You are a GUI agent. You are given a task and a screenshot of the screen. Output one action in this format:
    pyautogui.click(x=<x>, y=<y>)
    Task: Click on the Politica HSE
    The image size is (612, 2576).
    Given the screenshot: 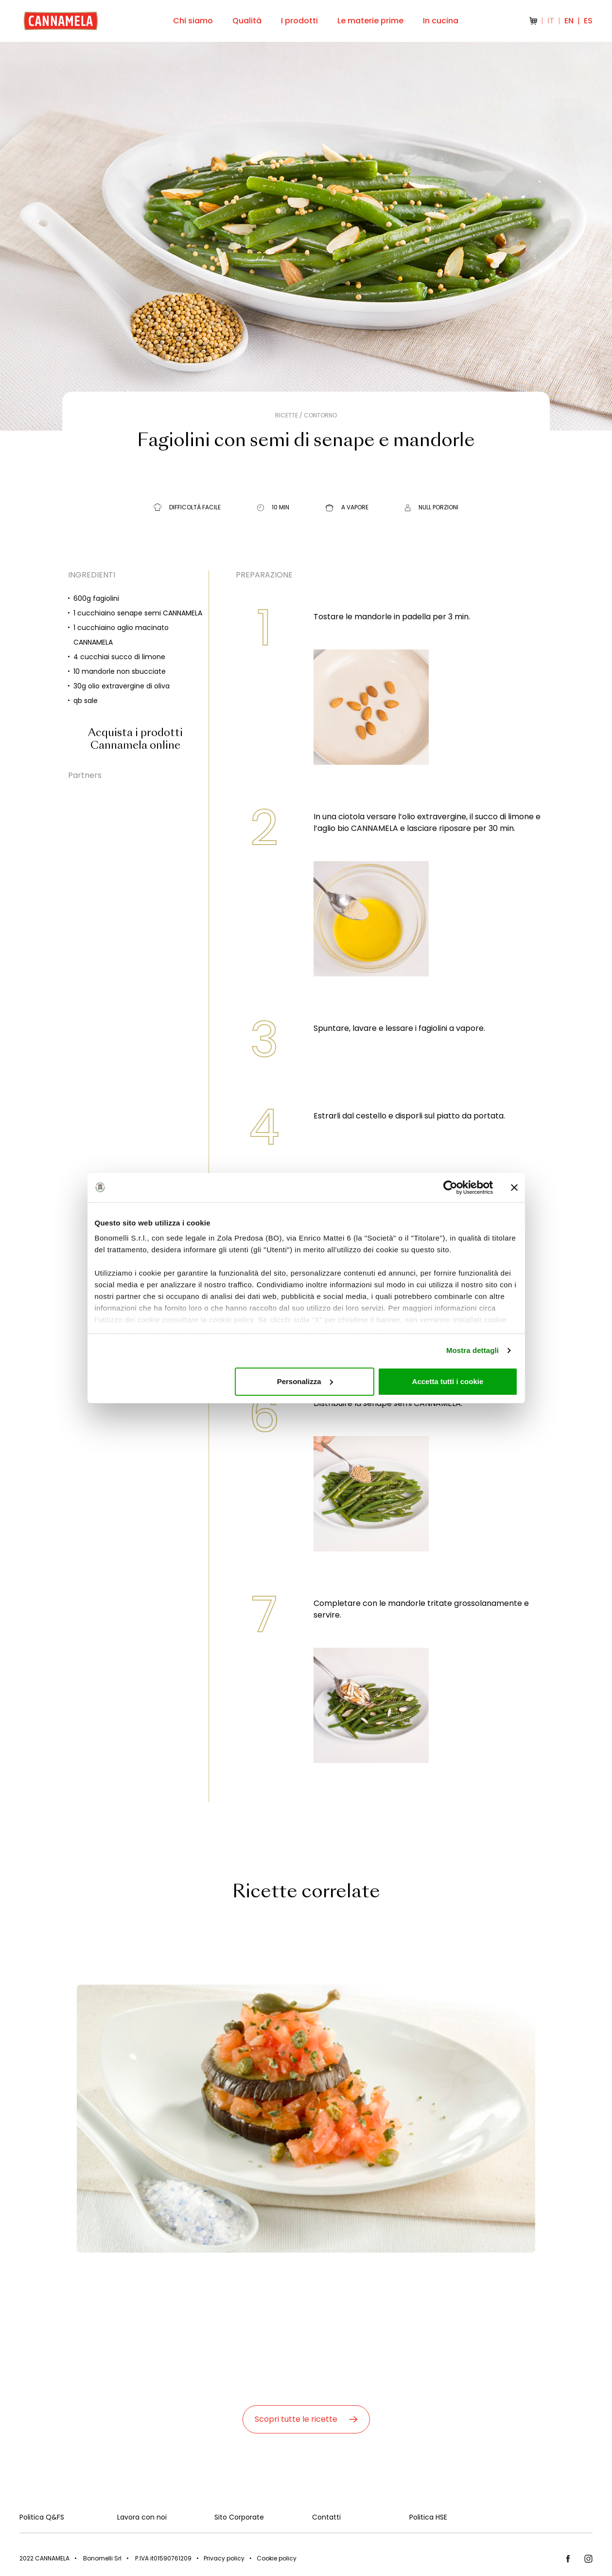 What is the action you would take?
    pyautogui.click(x=428, y=2517)
    